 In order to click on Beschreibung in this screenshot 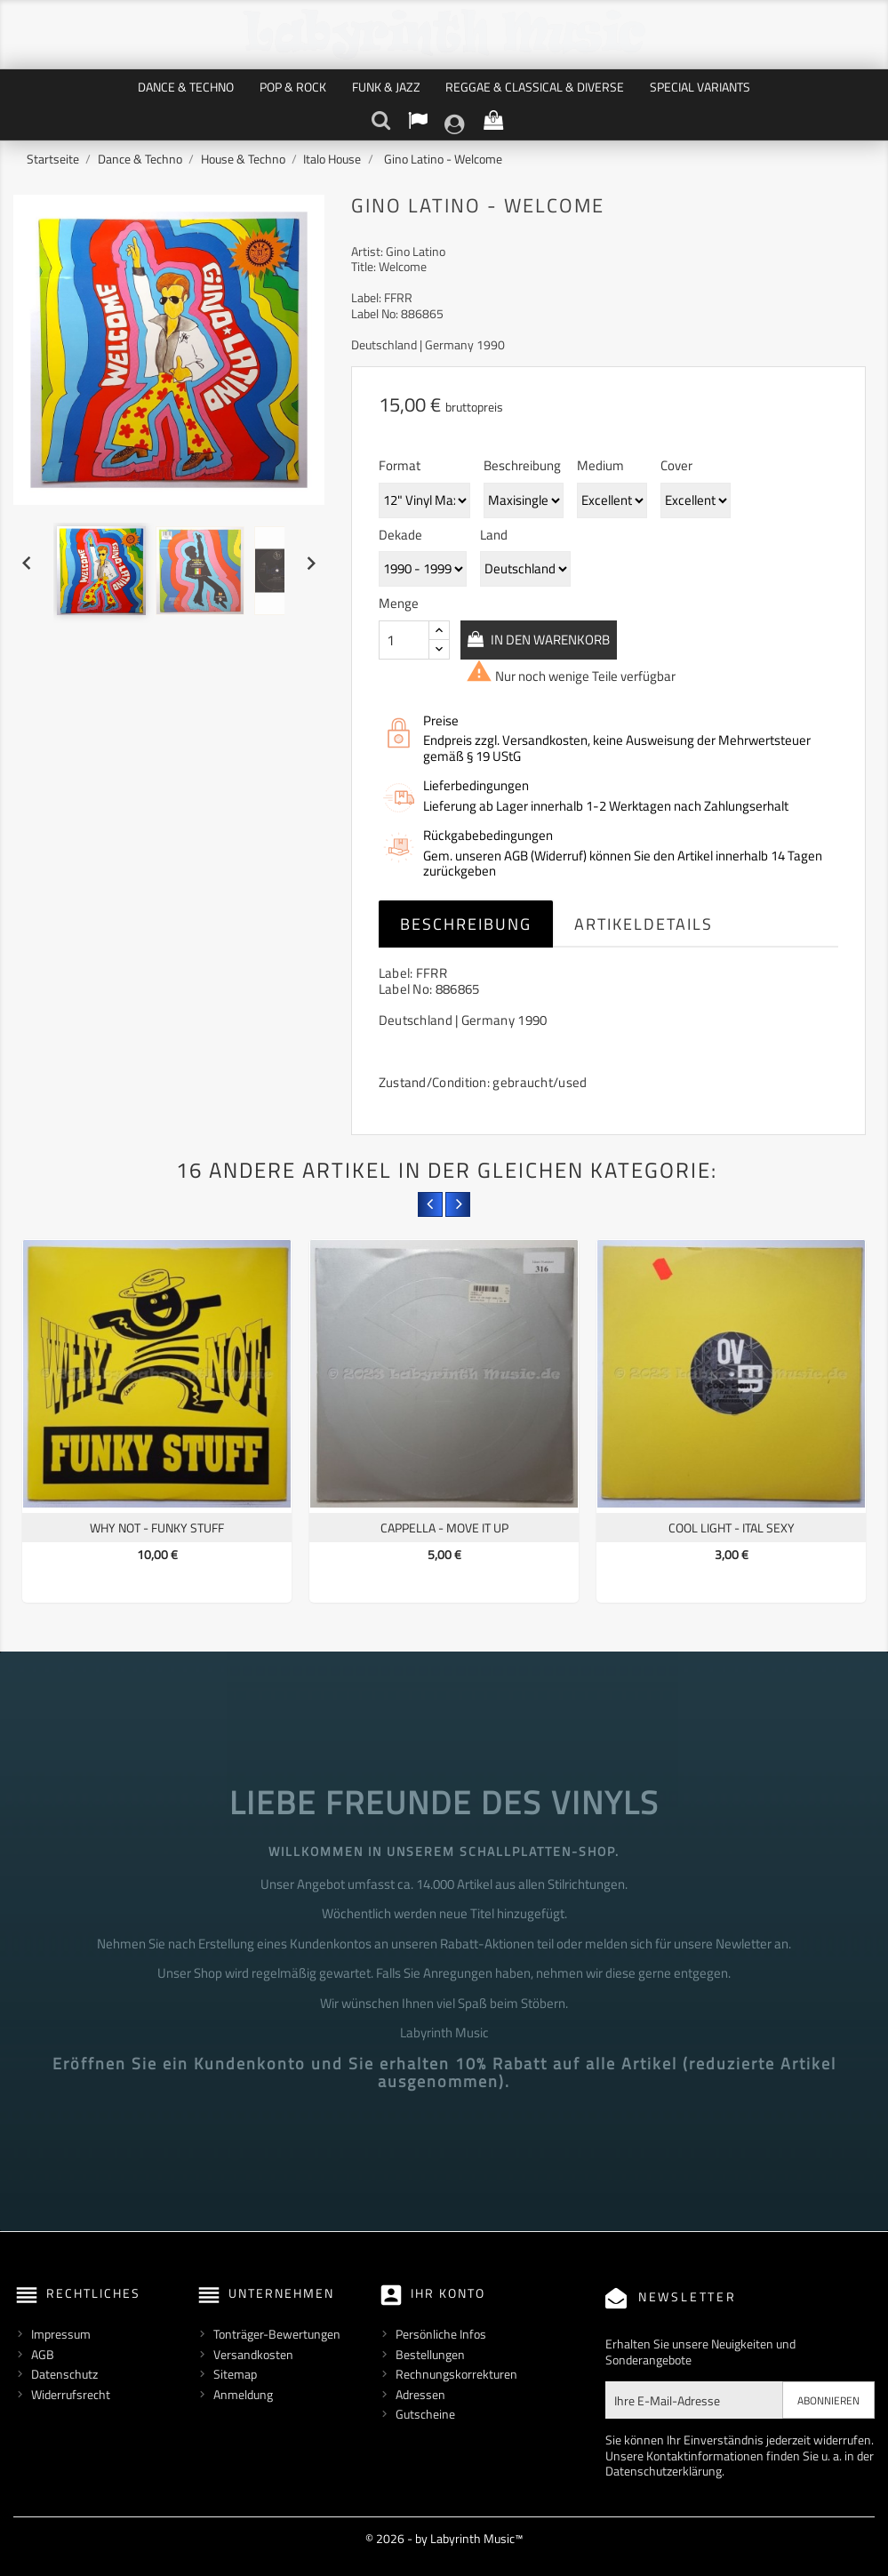, I will do `click(466, 924)`.